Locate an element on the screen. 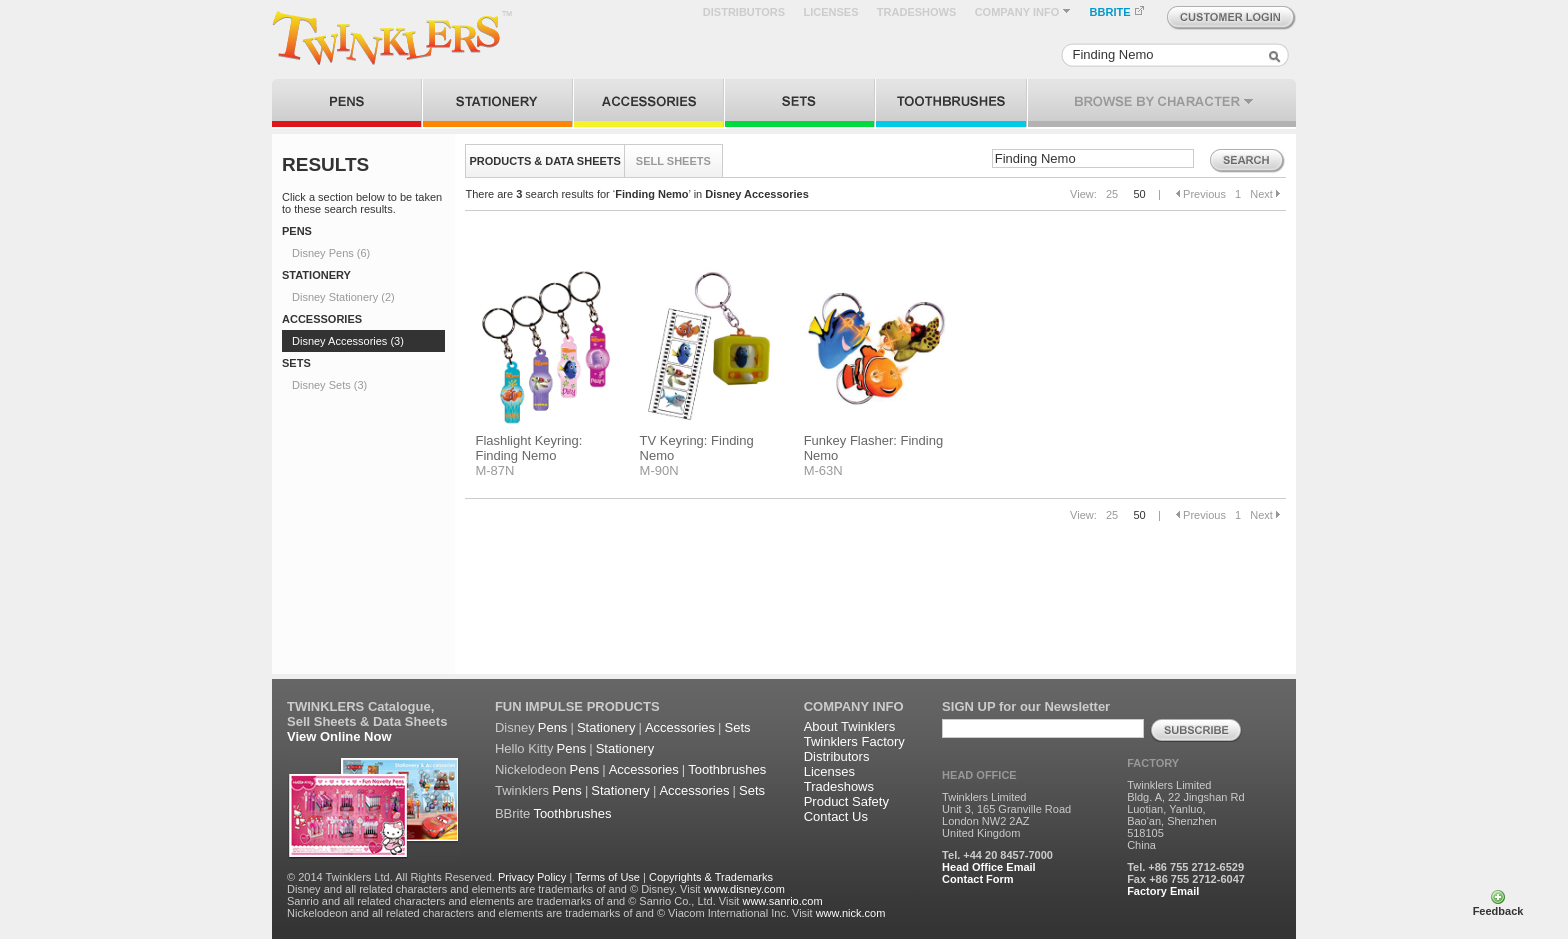 This screenshot has height=939, width=1568. Disney Pens (6) is located at coordinates (331, 253).